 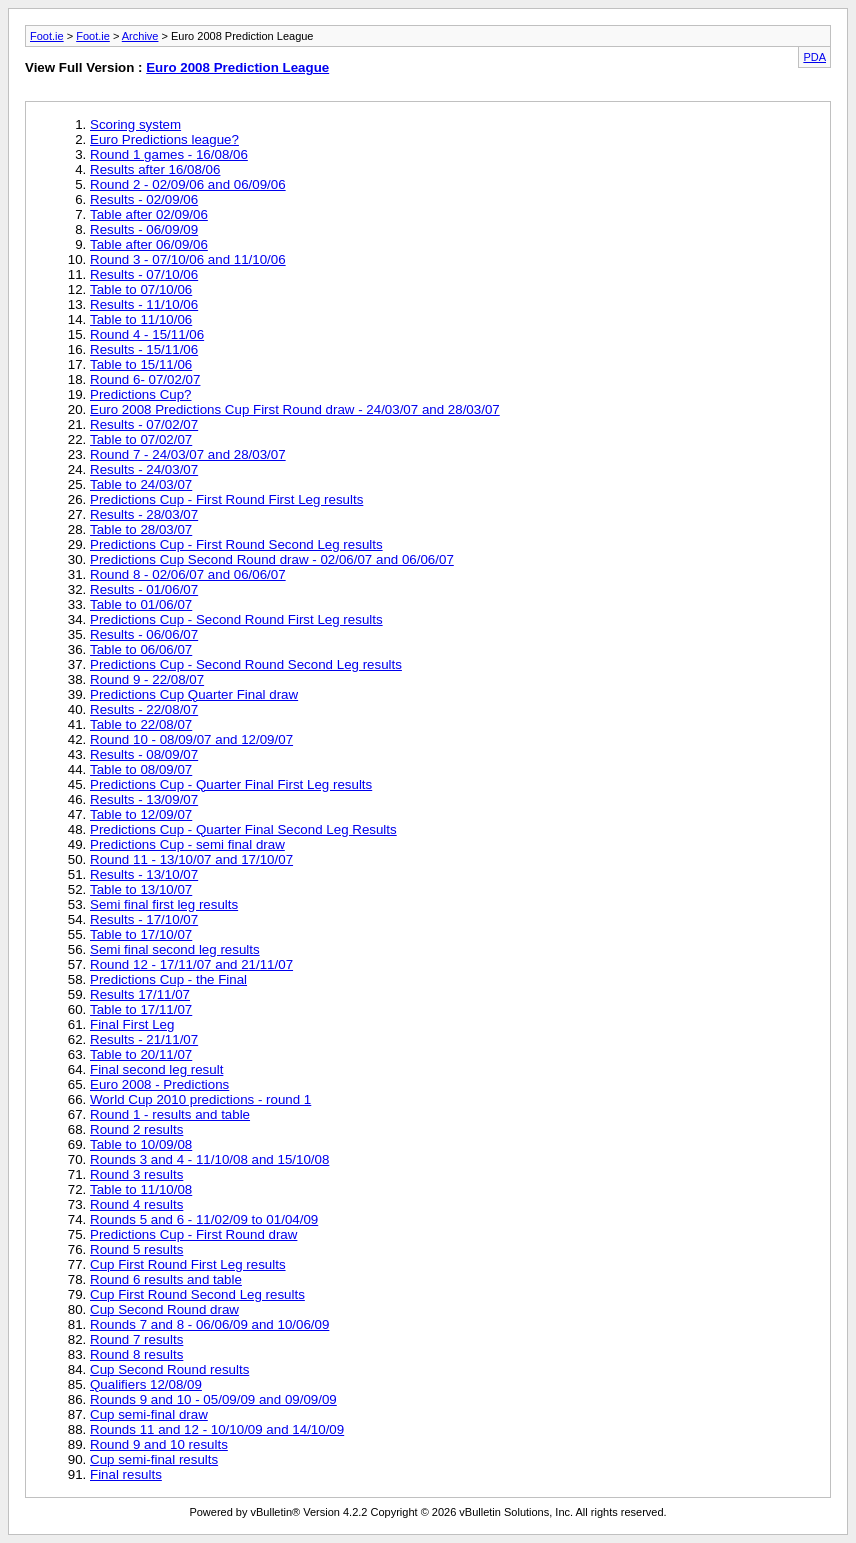 What do you see at coordinates (149, 244) in the screenshot?
I see `Table after 06/09/06` at bounding box center [149, 244].